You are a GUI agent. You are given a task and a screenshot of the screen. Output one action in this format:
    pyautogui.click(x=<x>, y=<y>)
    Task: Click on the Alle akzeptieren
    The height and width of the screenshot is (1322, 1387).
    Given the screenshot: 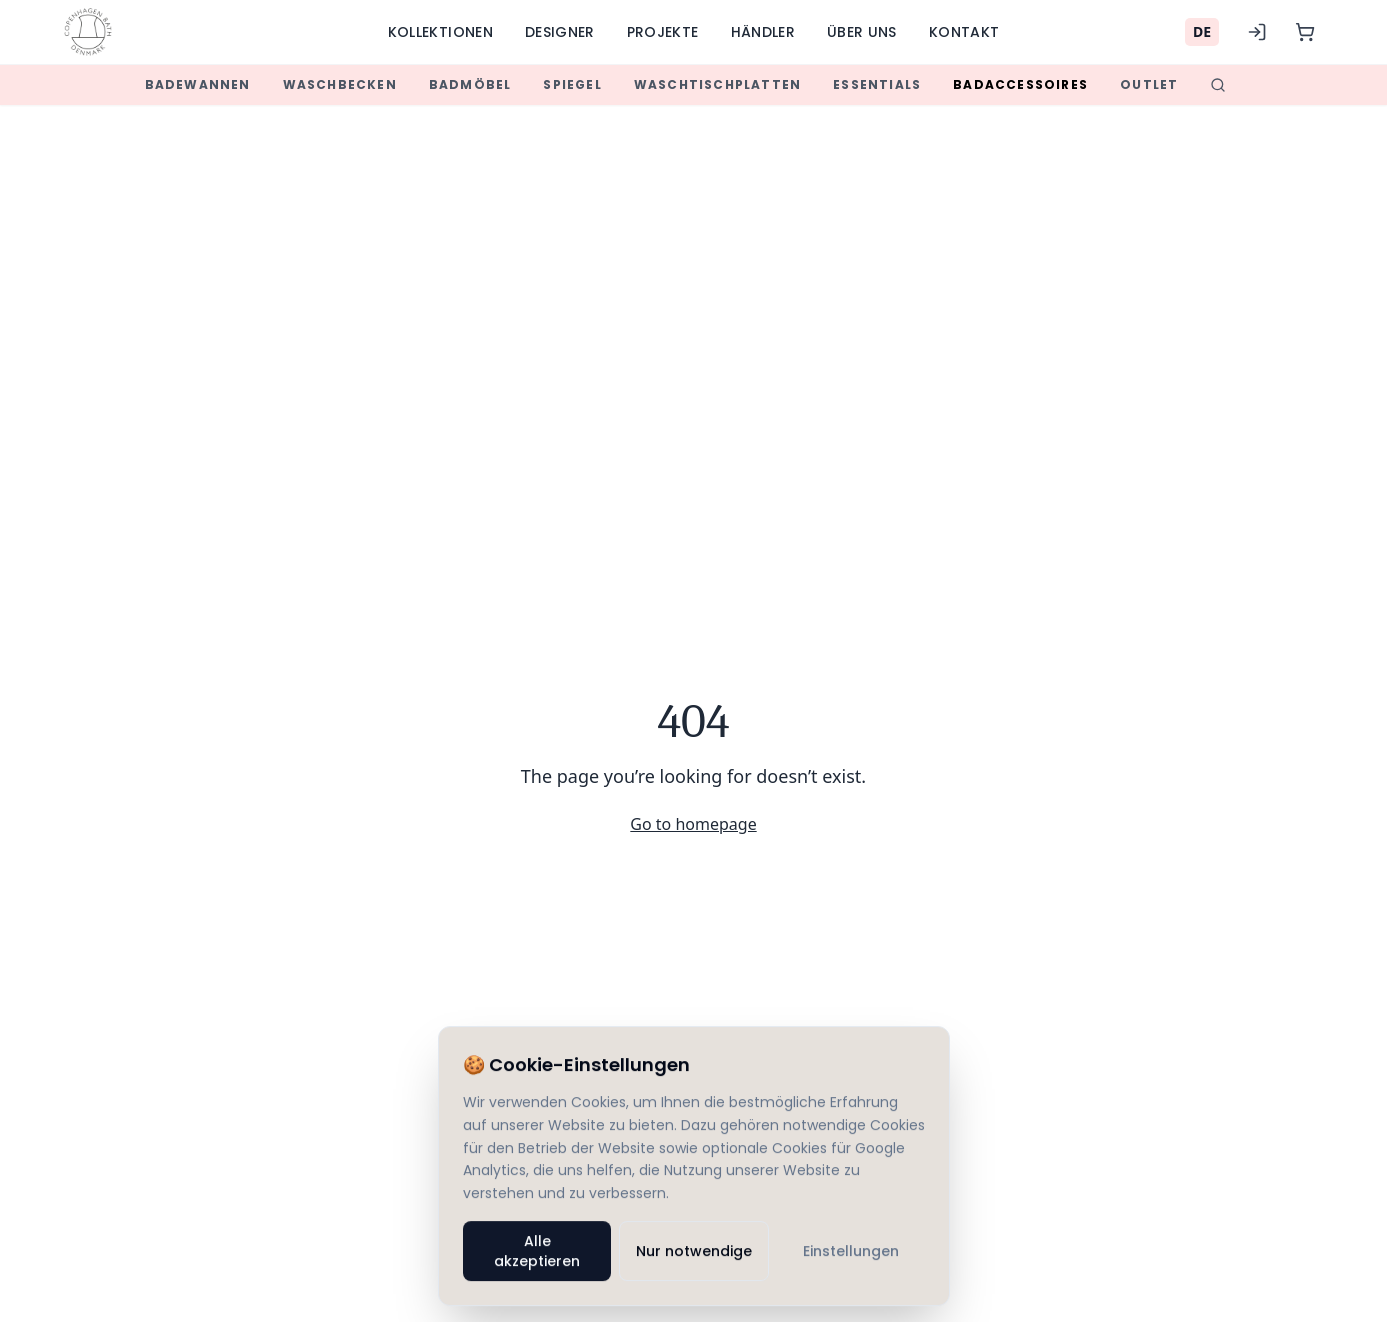 What is the action you would take?
    pyautogui.click(x=537, y=1252)
    